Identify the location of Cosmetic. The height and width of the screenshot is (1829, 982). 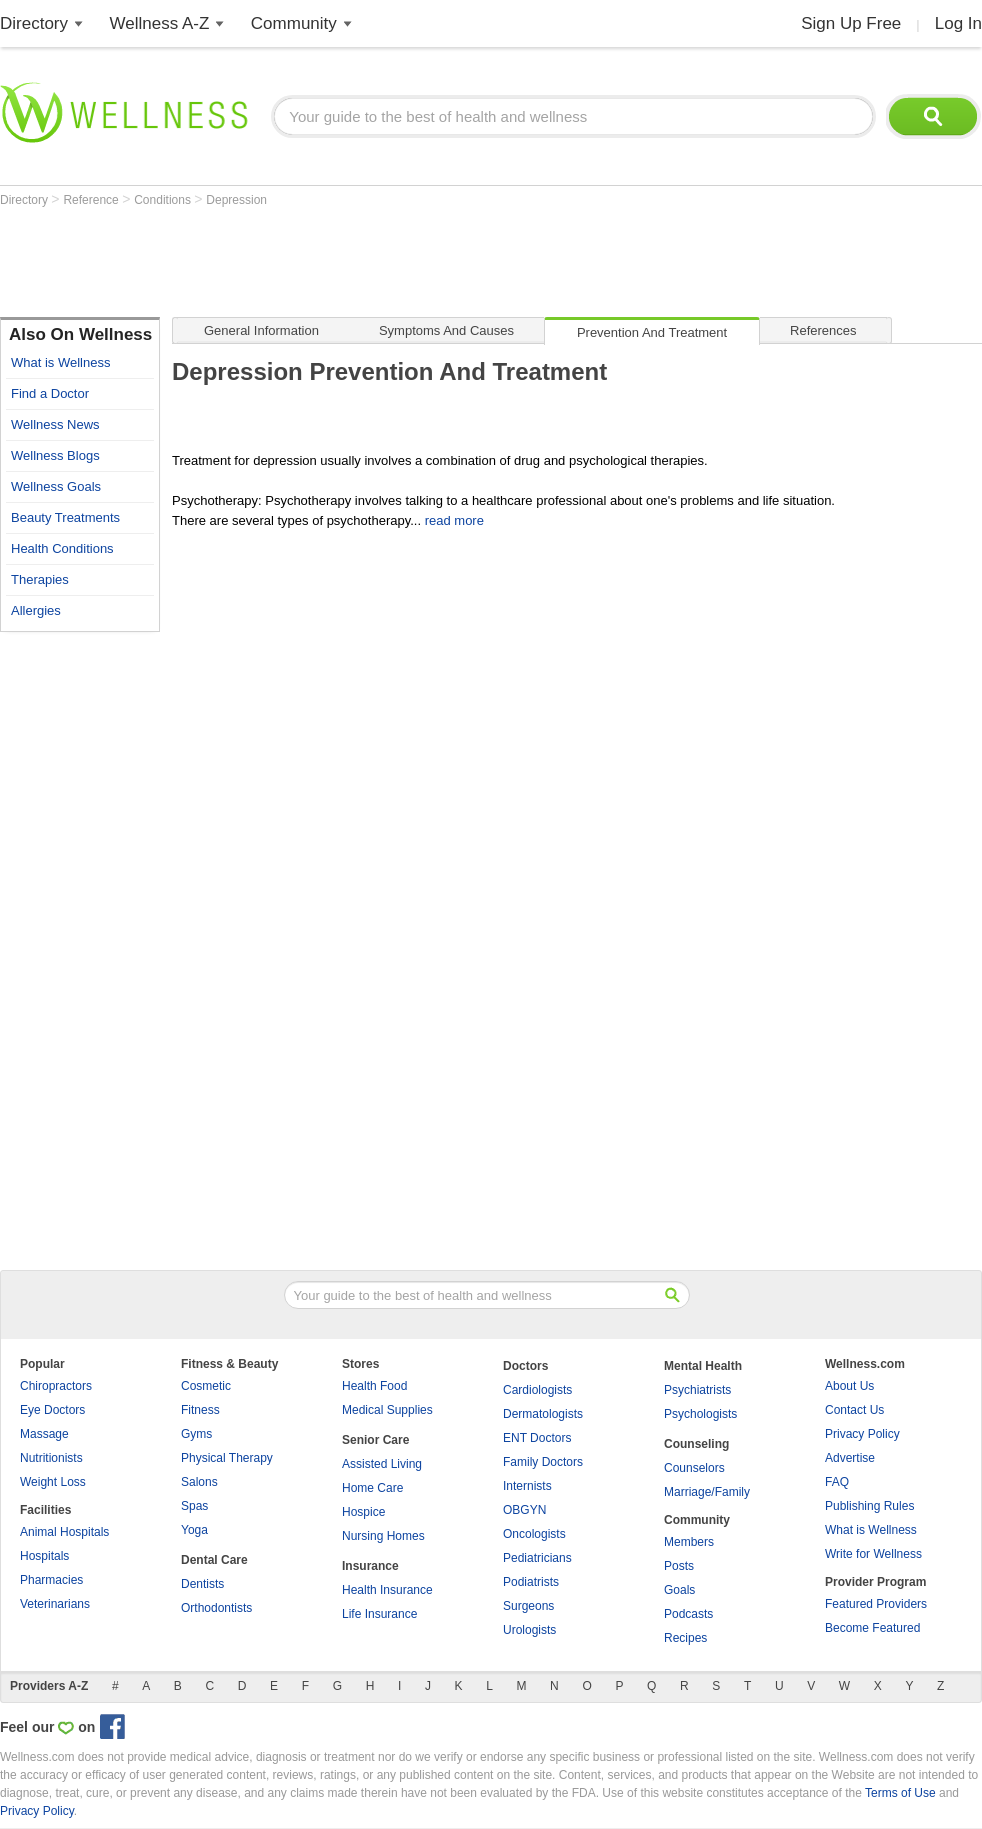
(206, 1386).